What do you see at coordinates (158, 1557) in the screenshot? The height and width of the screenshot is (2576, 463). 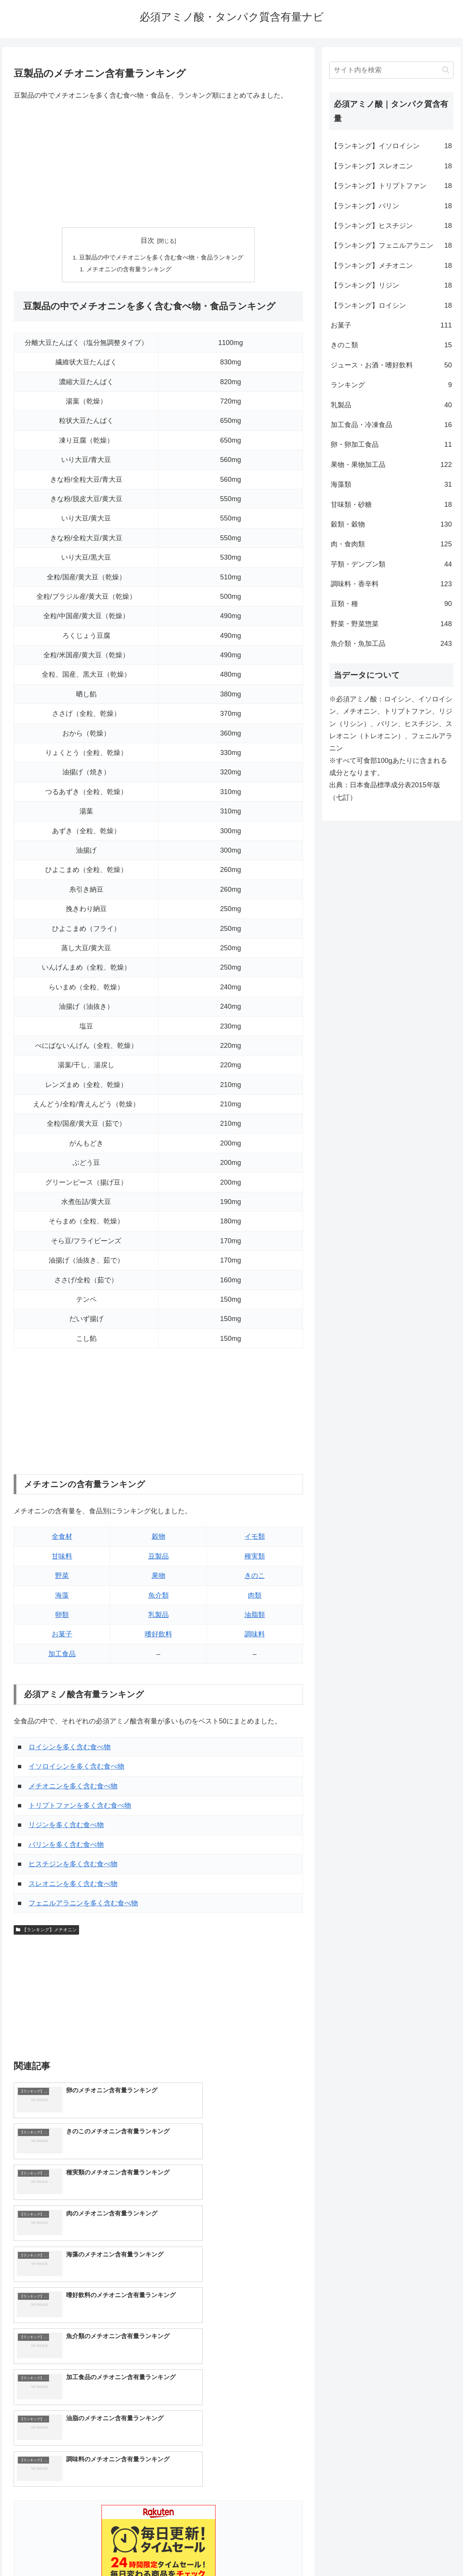 I see `豆製品` at bounding box center [158, 1557].